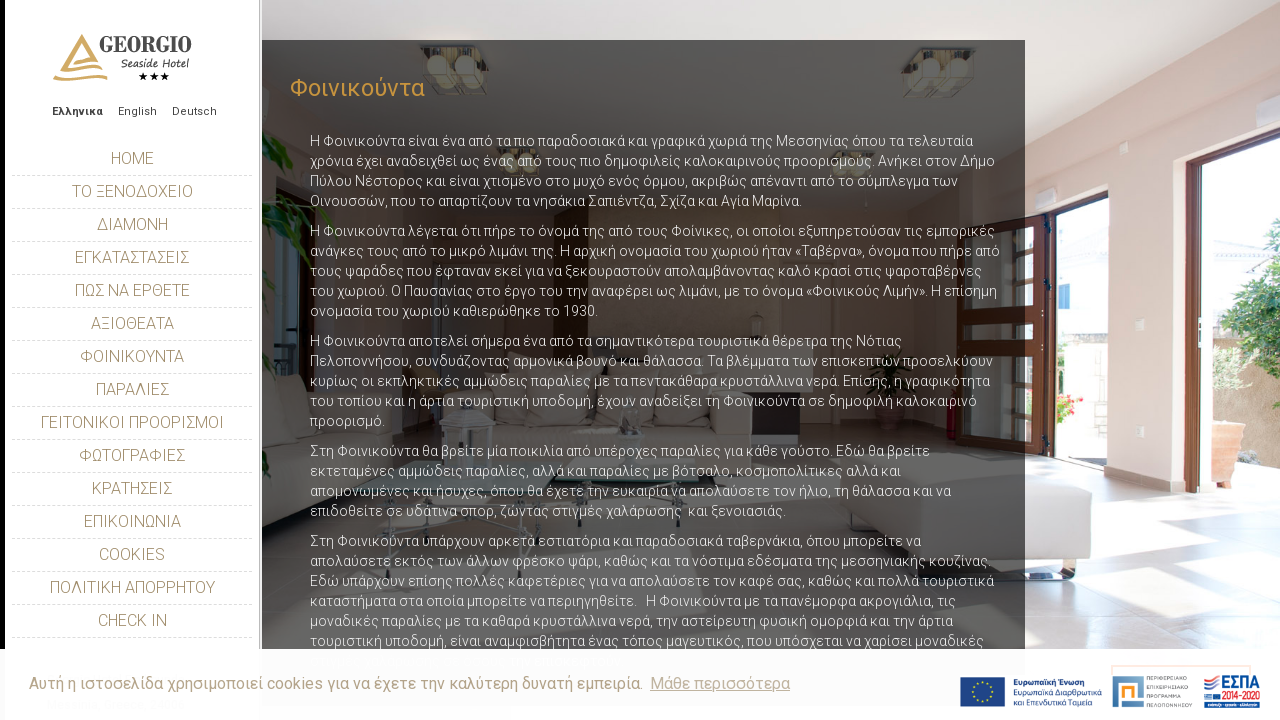 The width and height of the screenshot is (1280, 720). What do you see at coordinates (132, 191) in the screenshot?
I see `Το Ξενοδοχείο` at bounding box center [132, 191].